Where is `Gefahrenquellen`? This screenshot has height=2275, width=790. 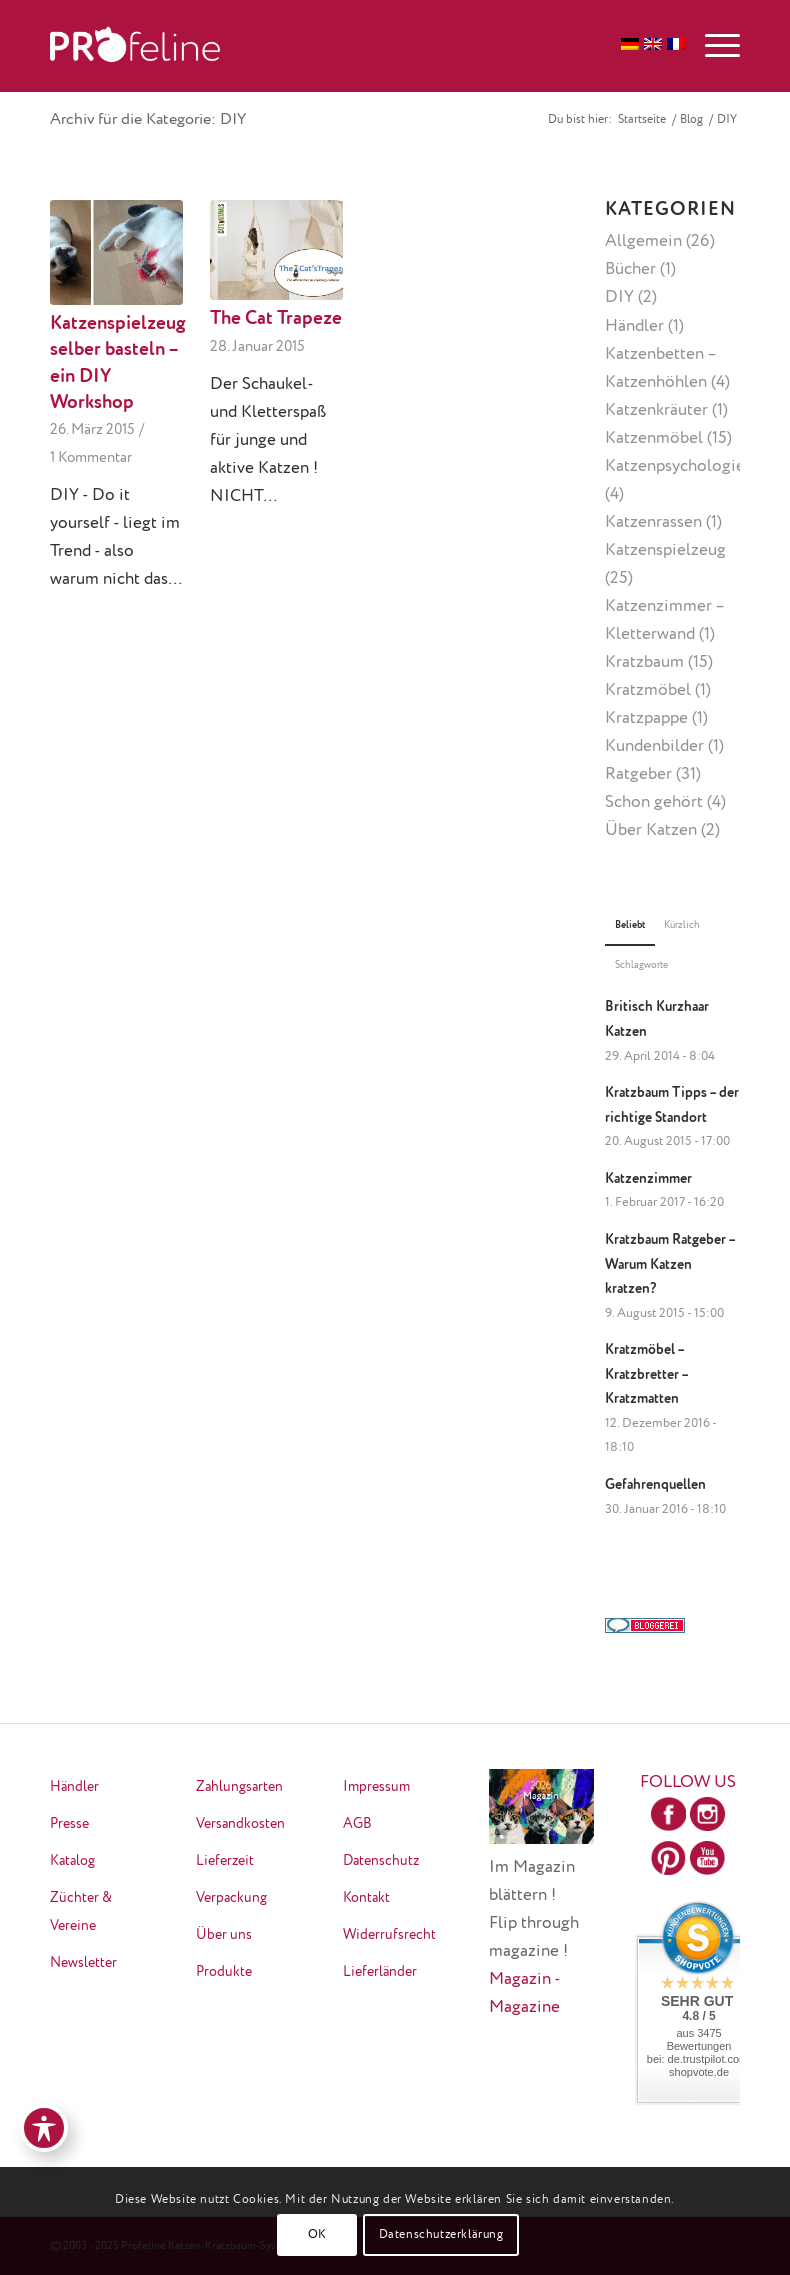 Gefahrenquellen is located at coordinates (655, 1485).